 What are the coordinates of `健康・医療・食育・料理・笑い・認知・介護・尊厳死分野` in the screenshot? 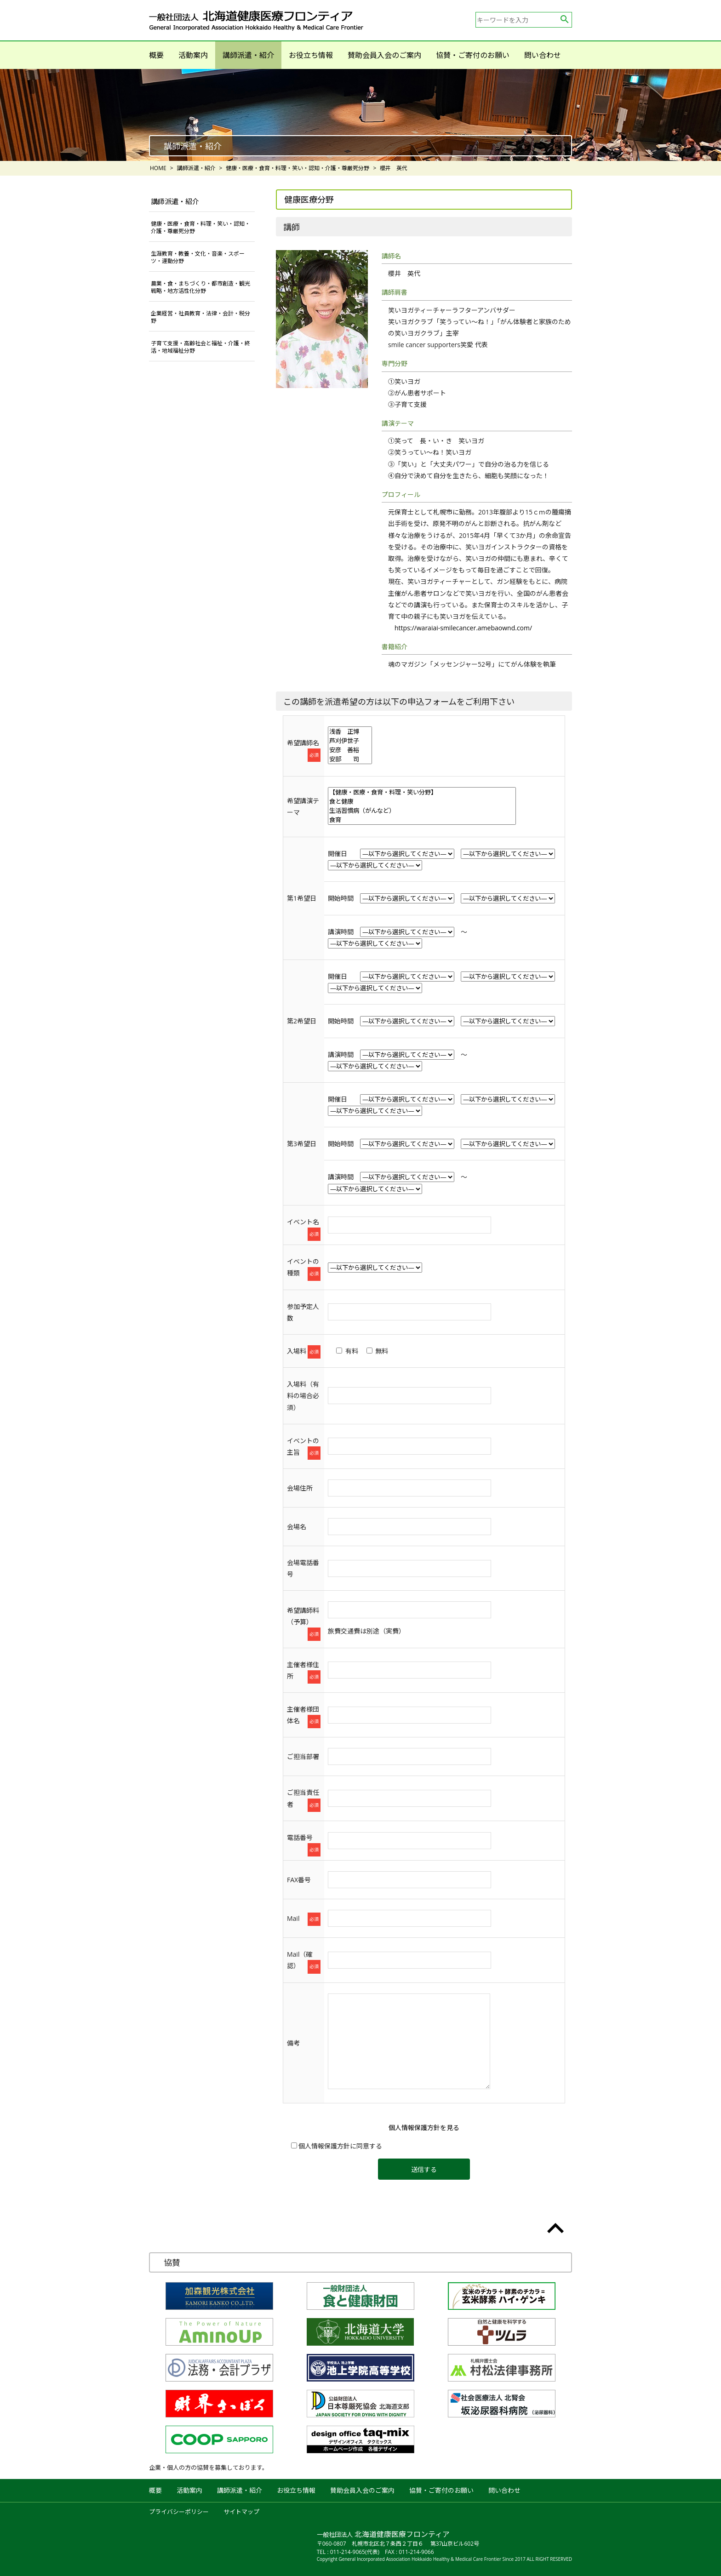 It's located at (200, 227).